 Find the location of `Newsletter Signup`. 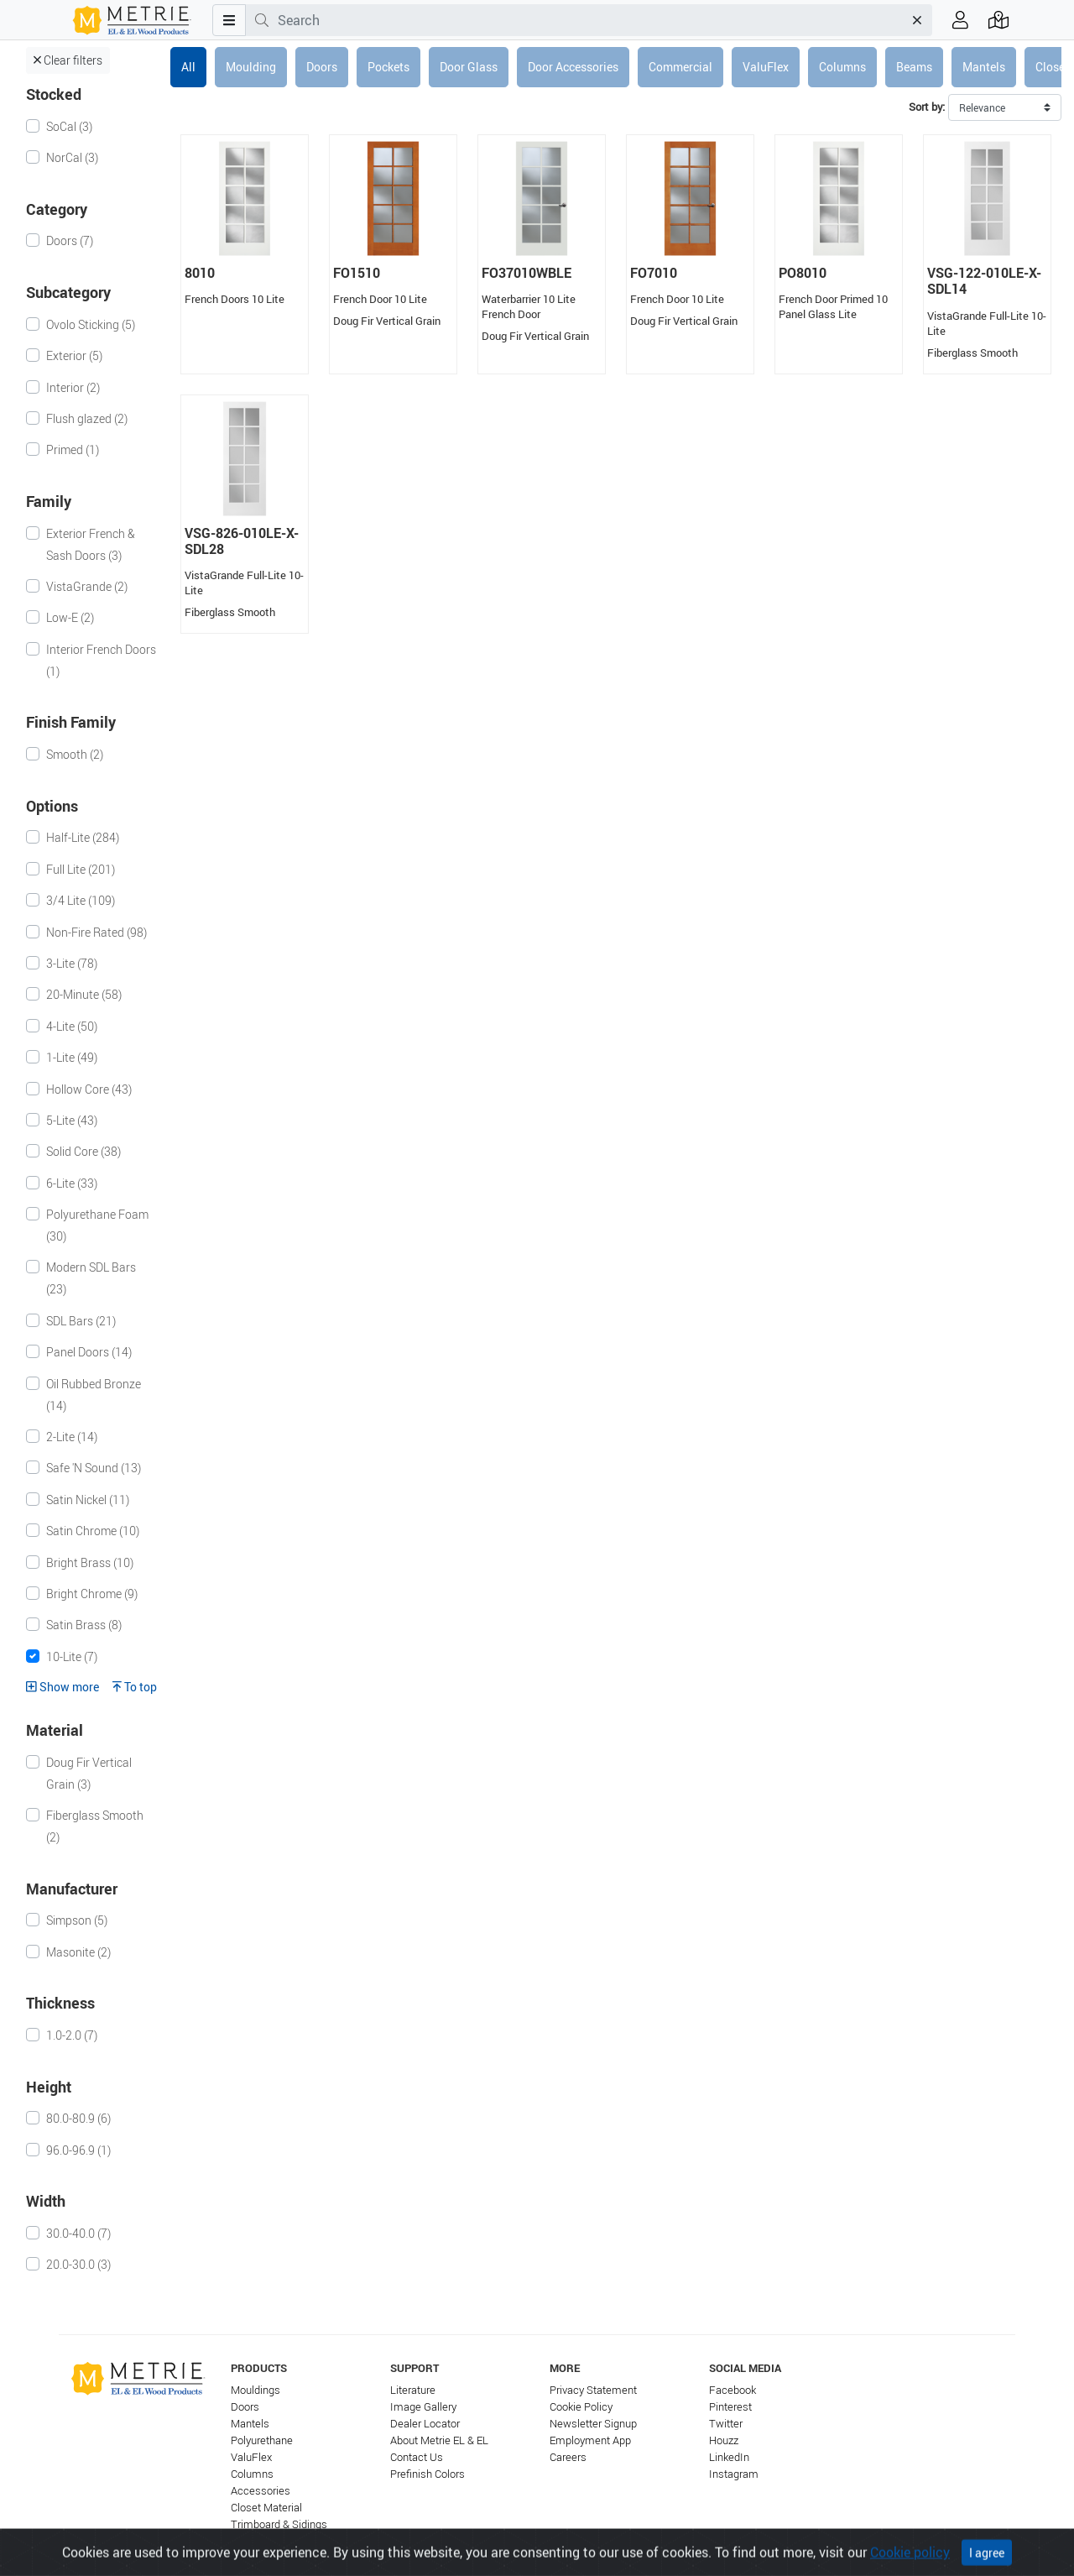

Newsletter Signup is located at coordinates (593, 2424).